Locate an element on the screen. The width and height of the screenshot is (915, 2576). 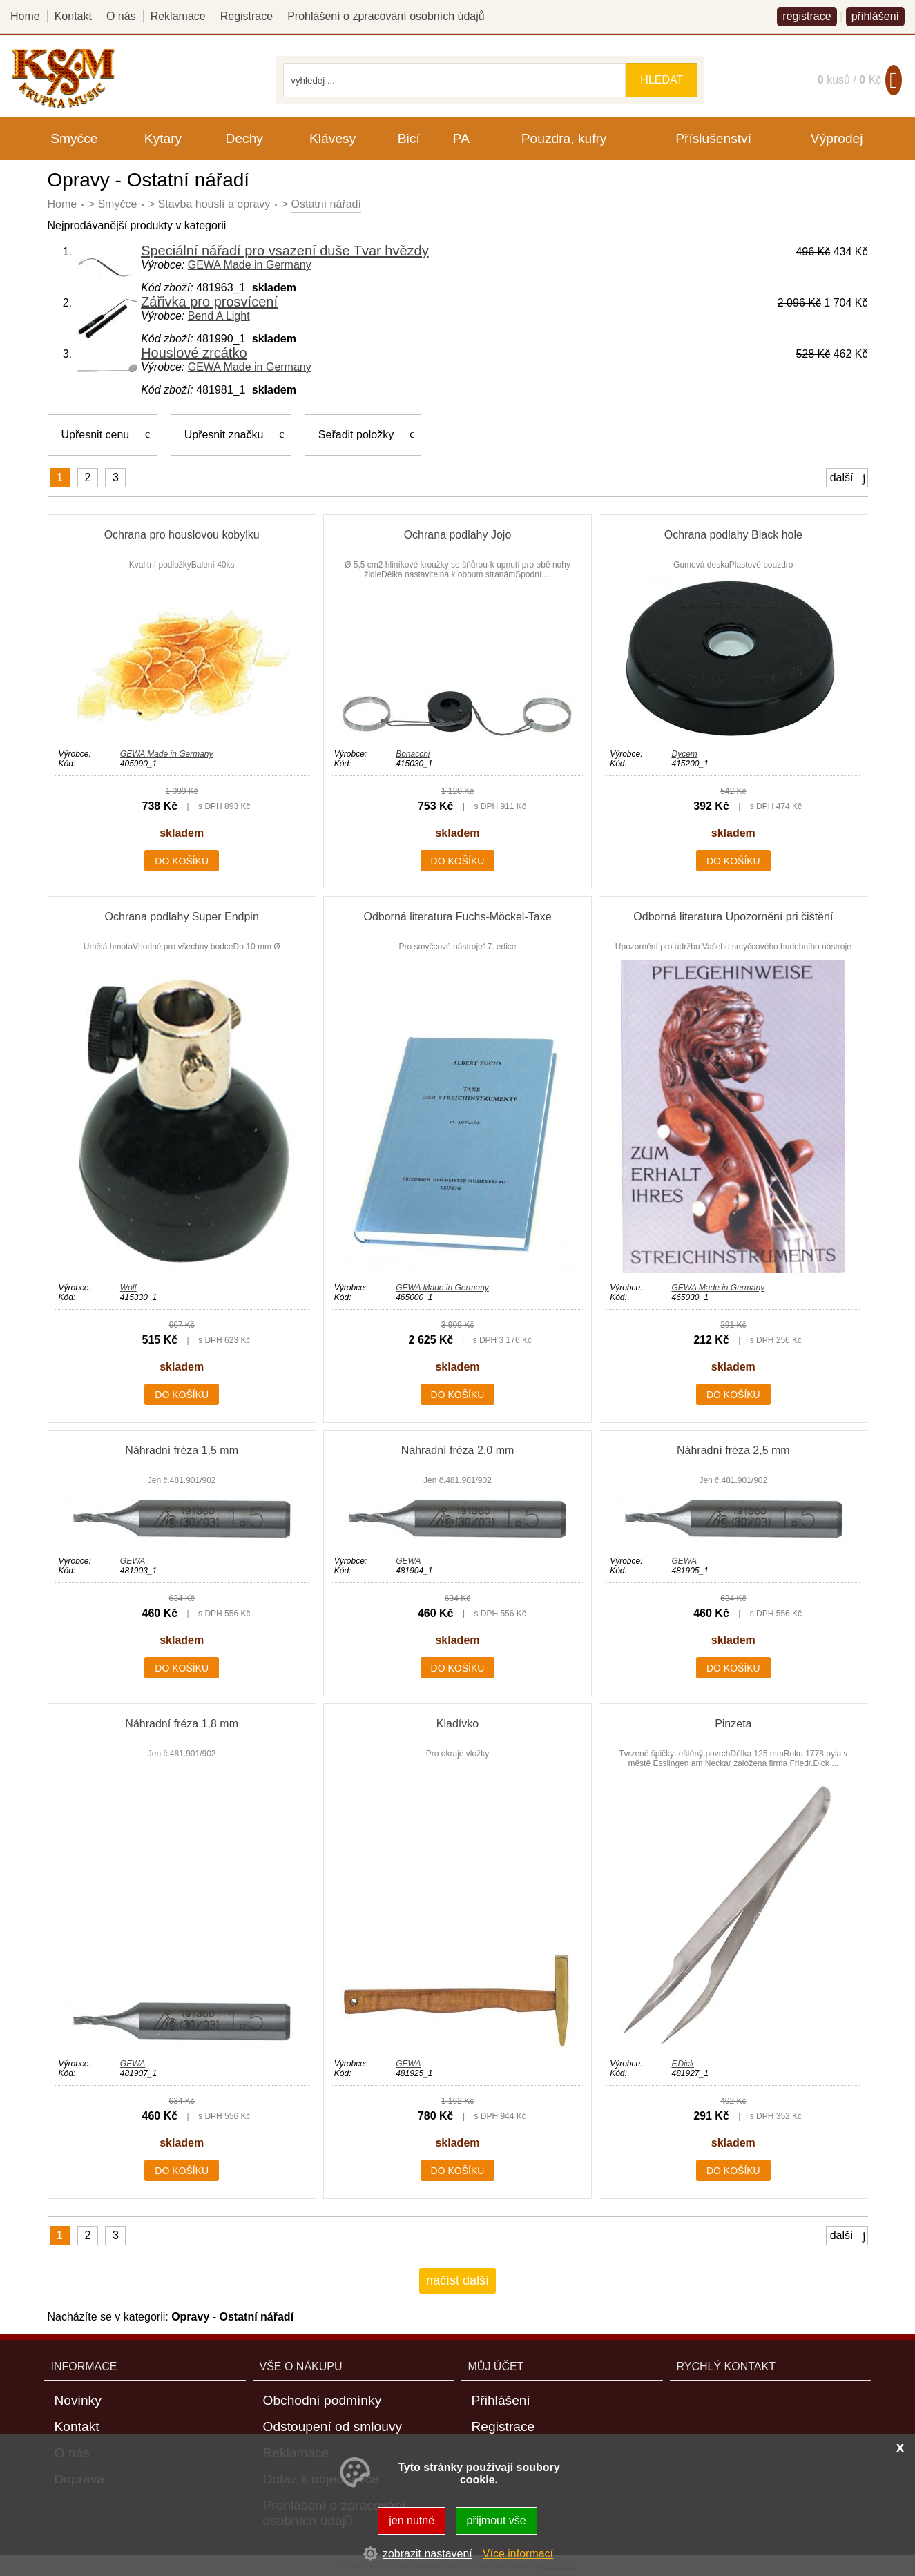
Smyčce is located at coordinates (117, 204).